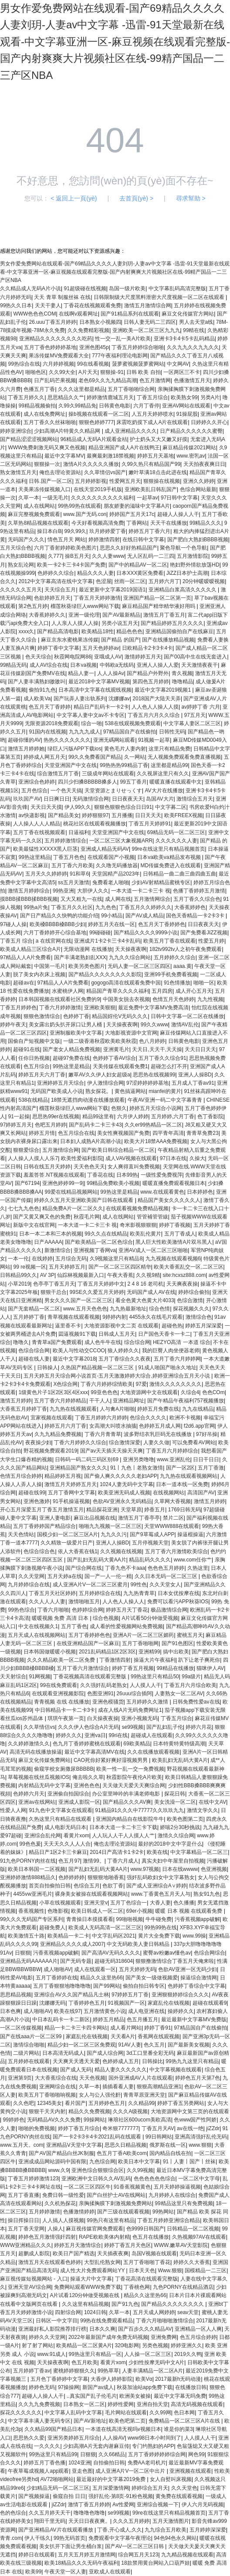  Describe the element at coordinates (78, 1300) in the screenshot. I see `男女久久久国产一区二区三区` at that location.